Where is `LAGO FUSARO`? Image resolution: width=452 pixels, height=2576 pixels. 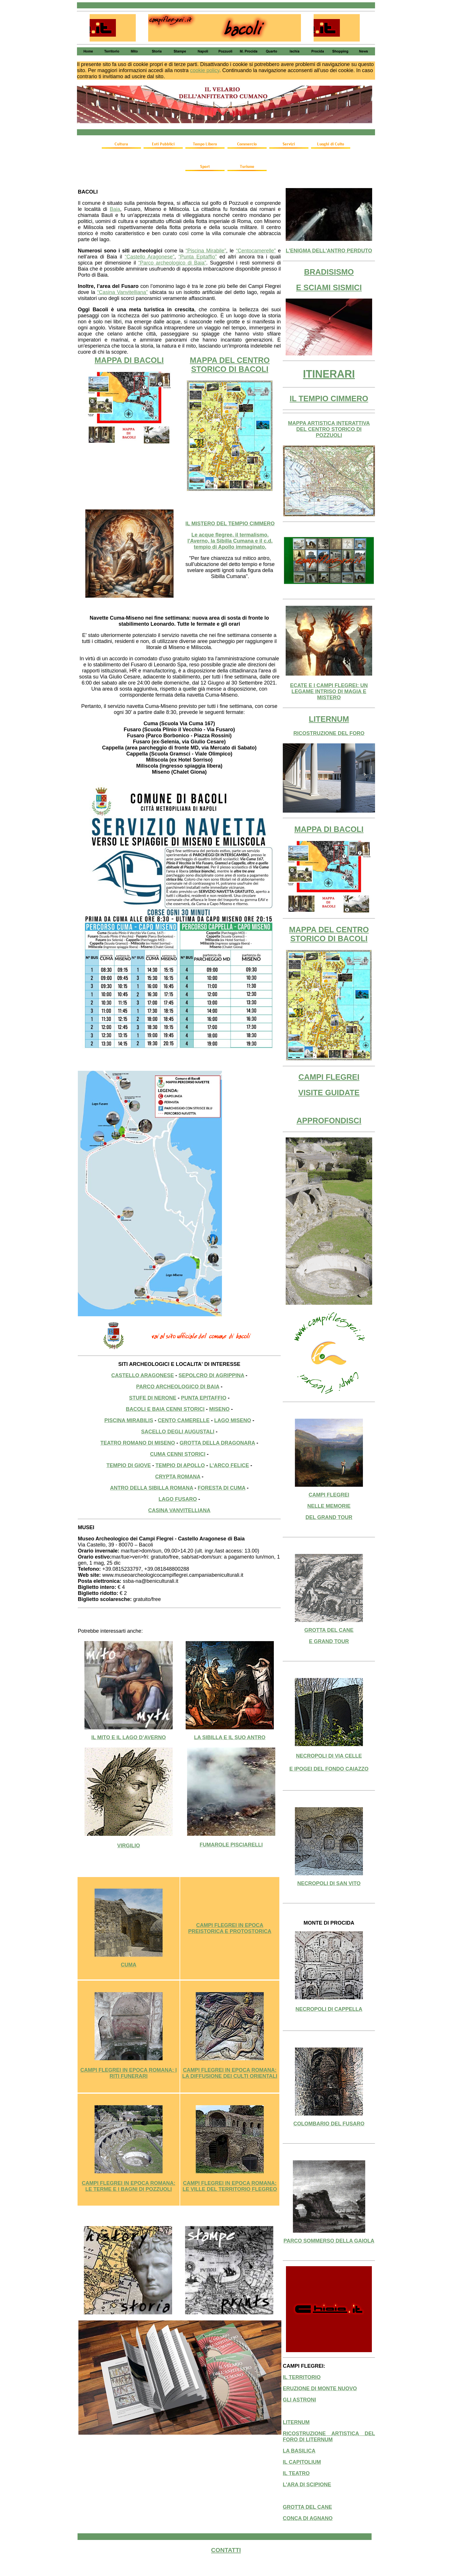 LAGO FUSARO is located at coordinates (178, 1499).